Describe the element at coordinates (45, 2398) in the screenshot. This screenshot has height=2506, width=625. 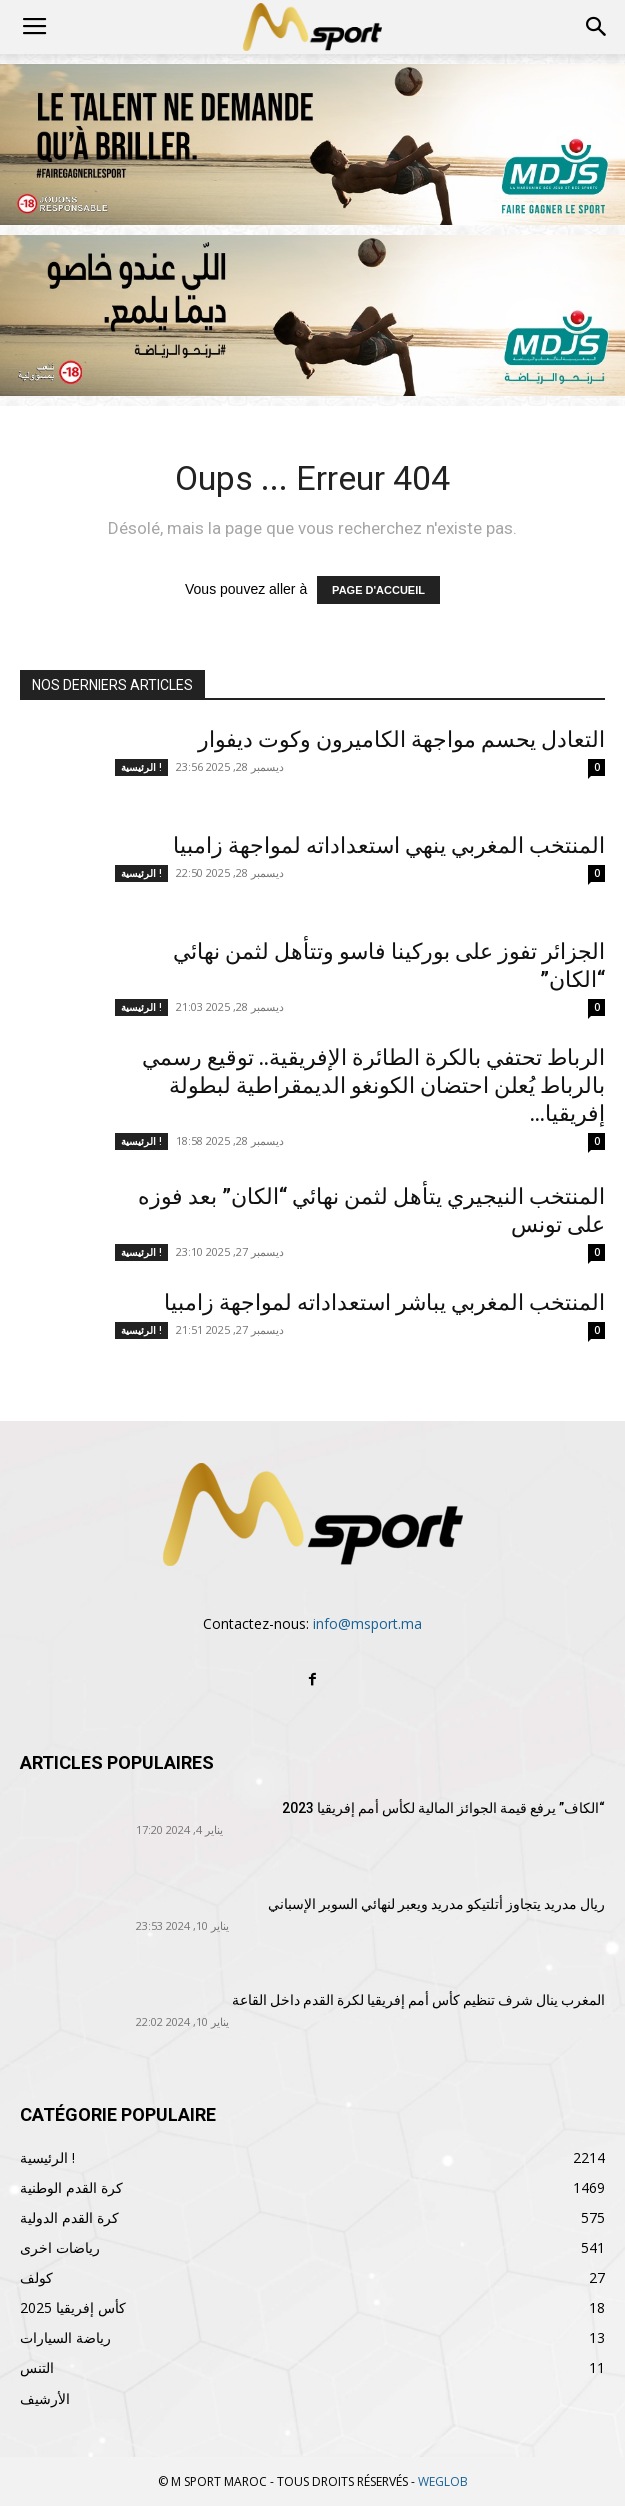
I see `الأرشيف` at that location.